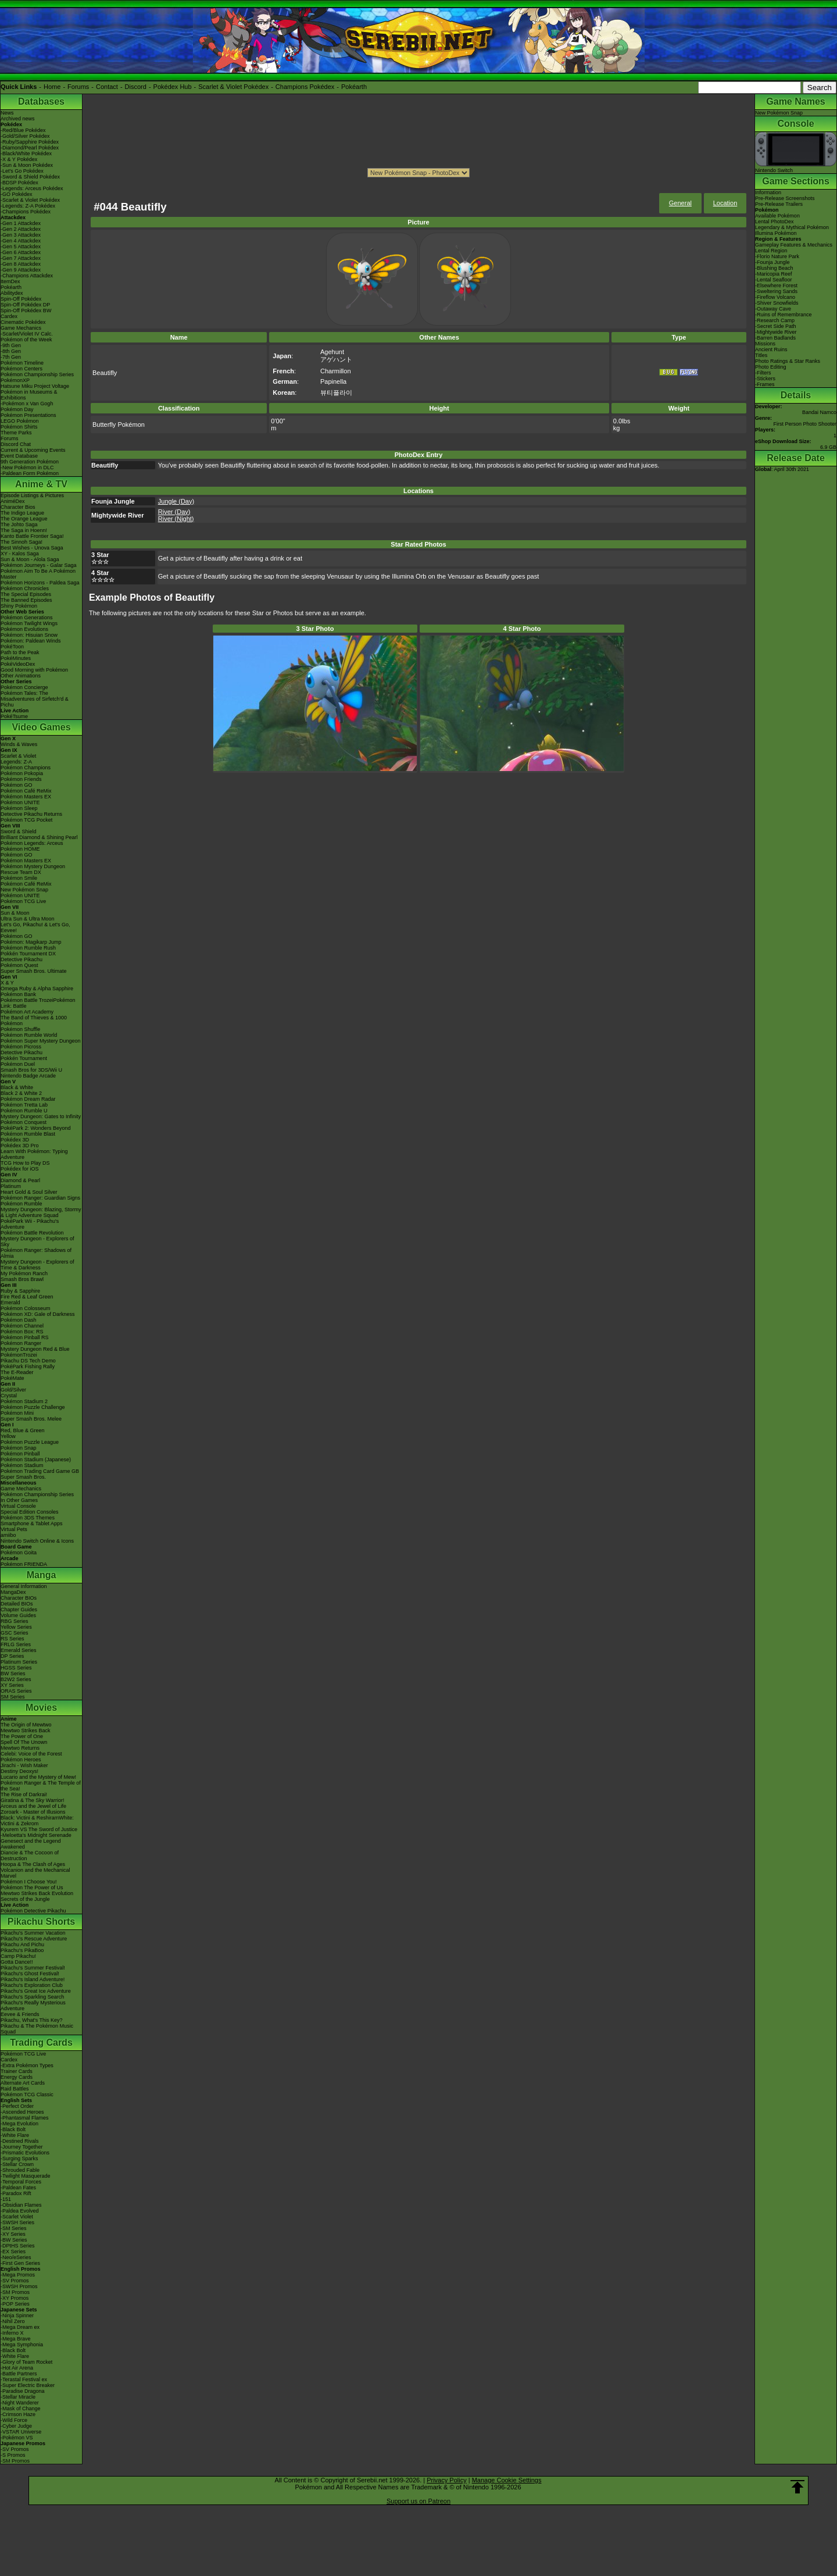  What do you see at coordinates (31, 814) in the screenshot?
I see `Detective Pikachu Returns` at bounding box center [31, 814].